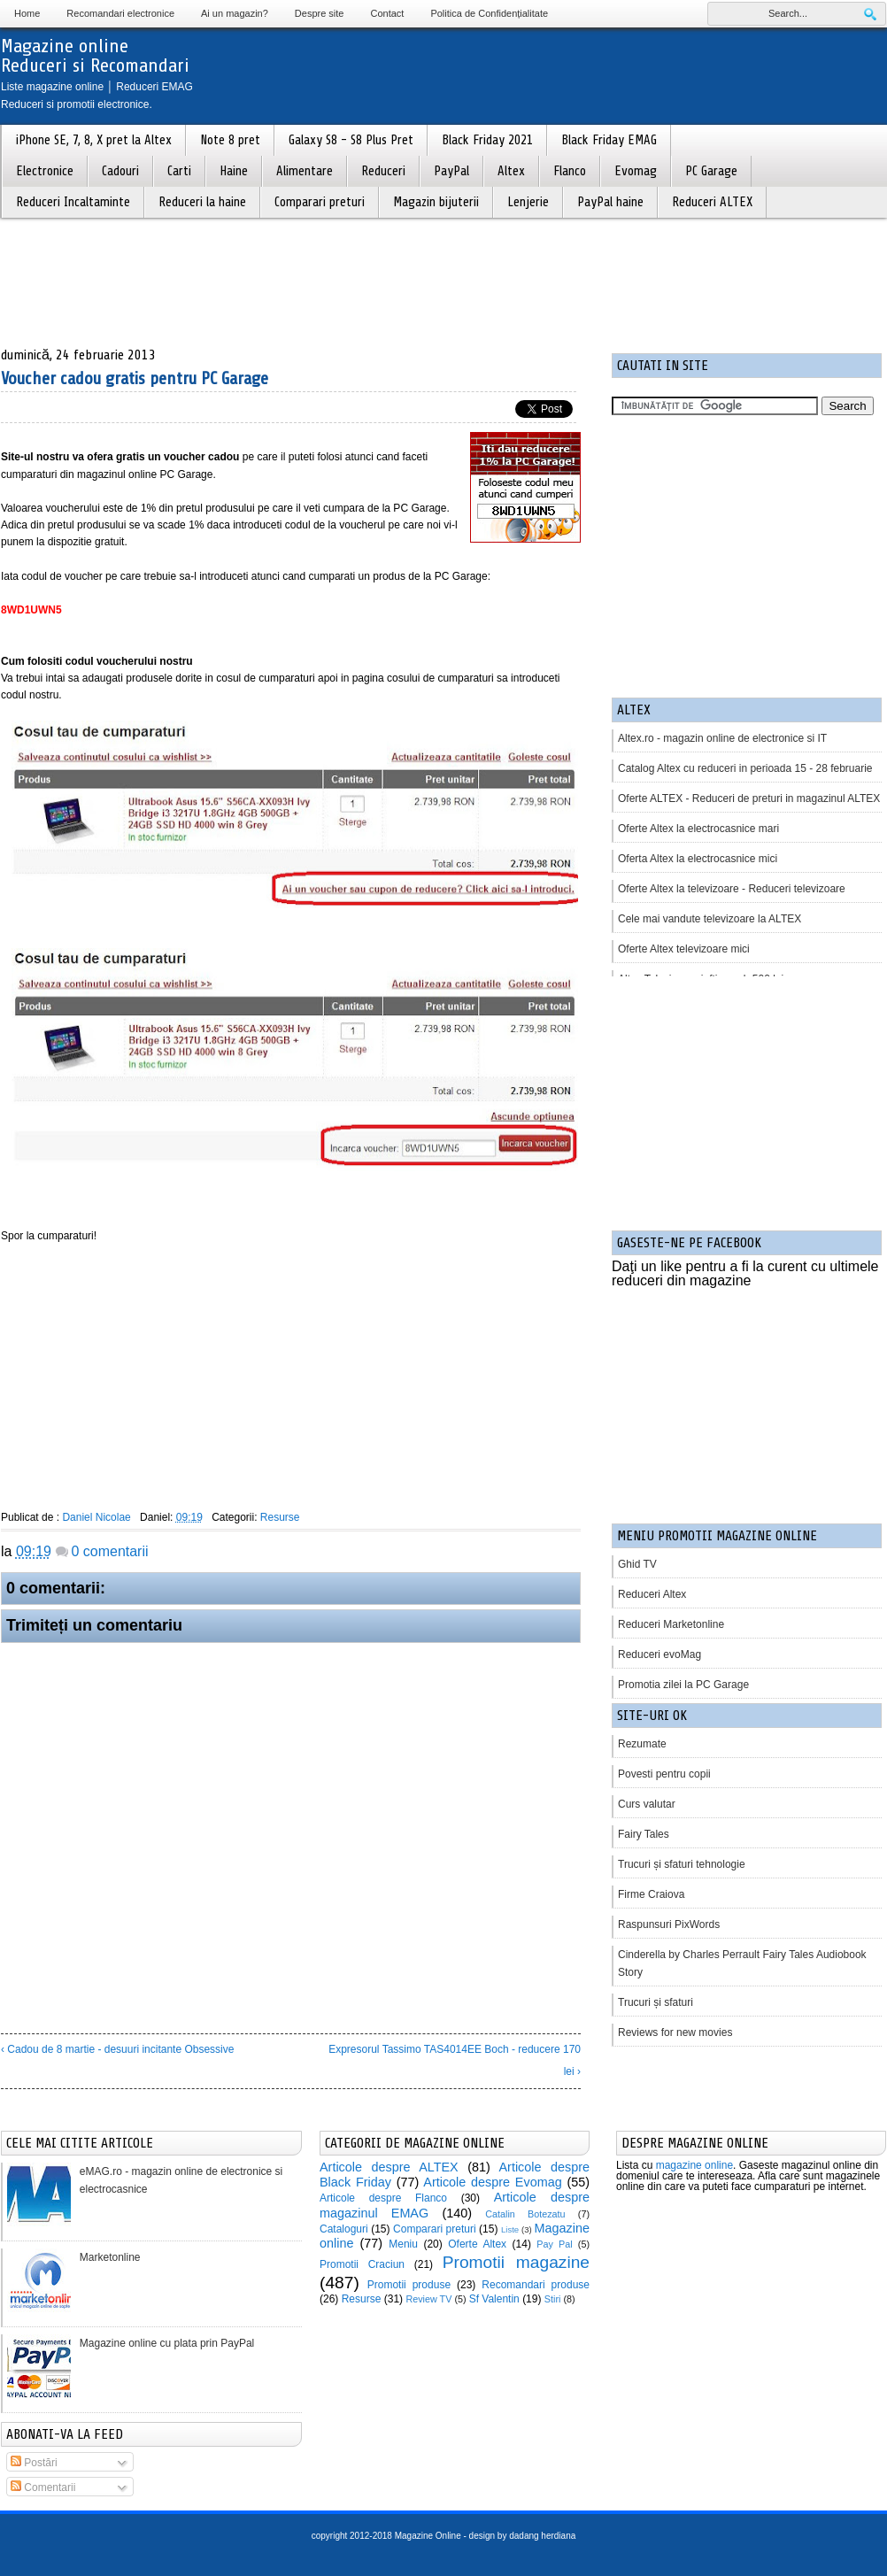  Describe the element at coordinates (110, 2257) in the screenshot. I see `Marketonline` at that location.